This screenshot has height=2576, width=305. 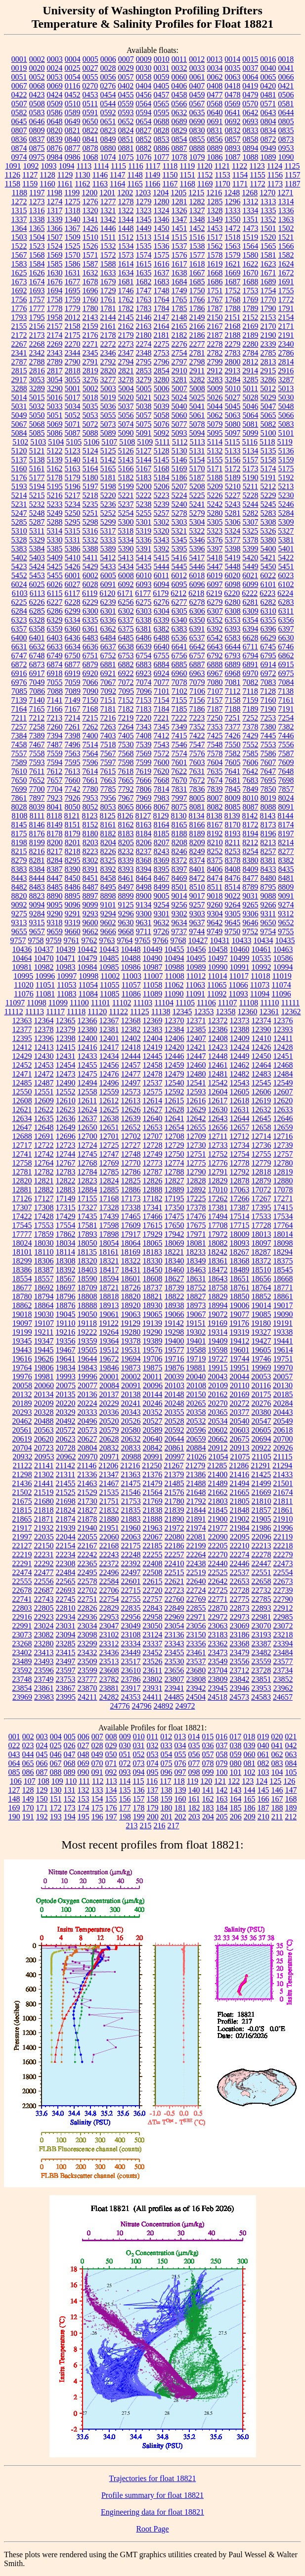 What do you see at coordinates (250, 646) in the screenshot?
I see `6711` at bounding box center [250, 646].